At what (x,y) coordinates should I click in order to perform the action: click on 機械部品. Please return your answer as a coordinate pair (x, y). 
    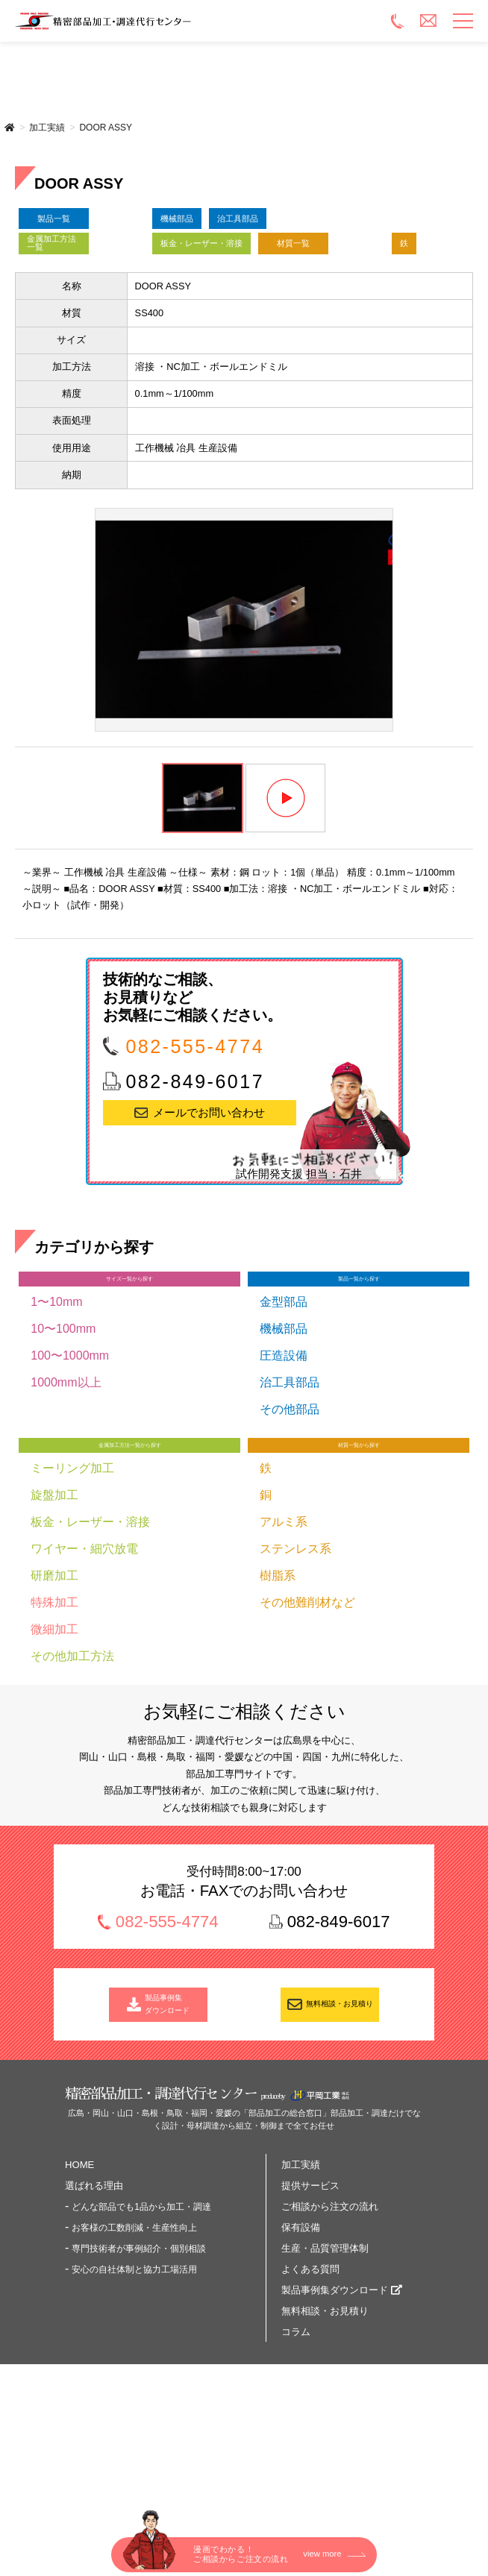
    Looking at the image, I should click on (200, 227).